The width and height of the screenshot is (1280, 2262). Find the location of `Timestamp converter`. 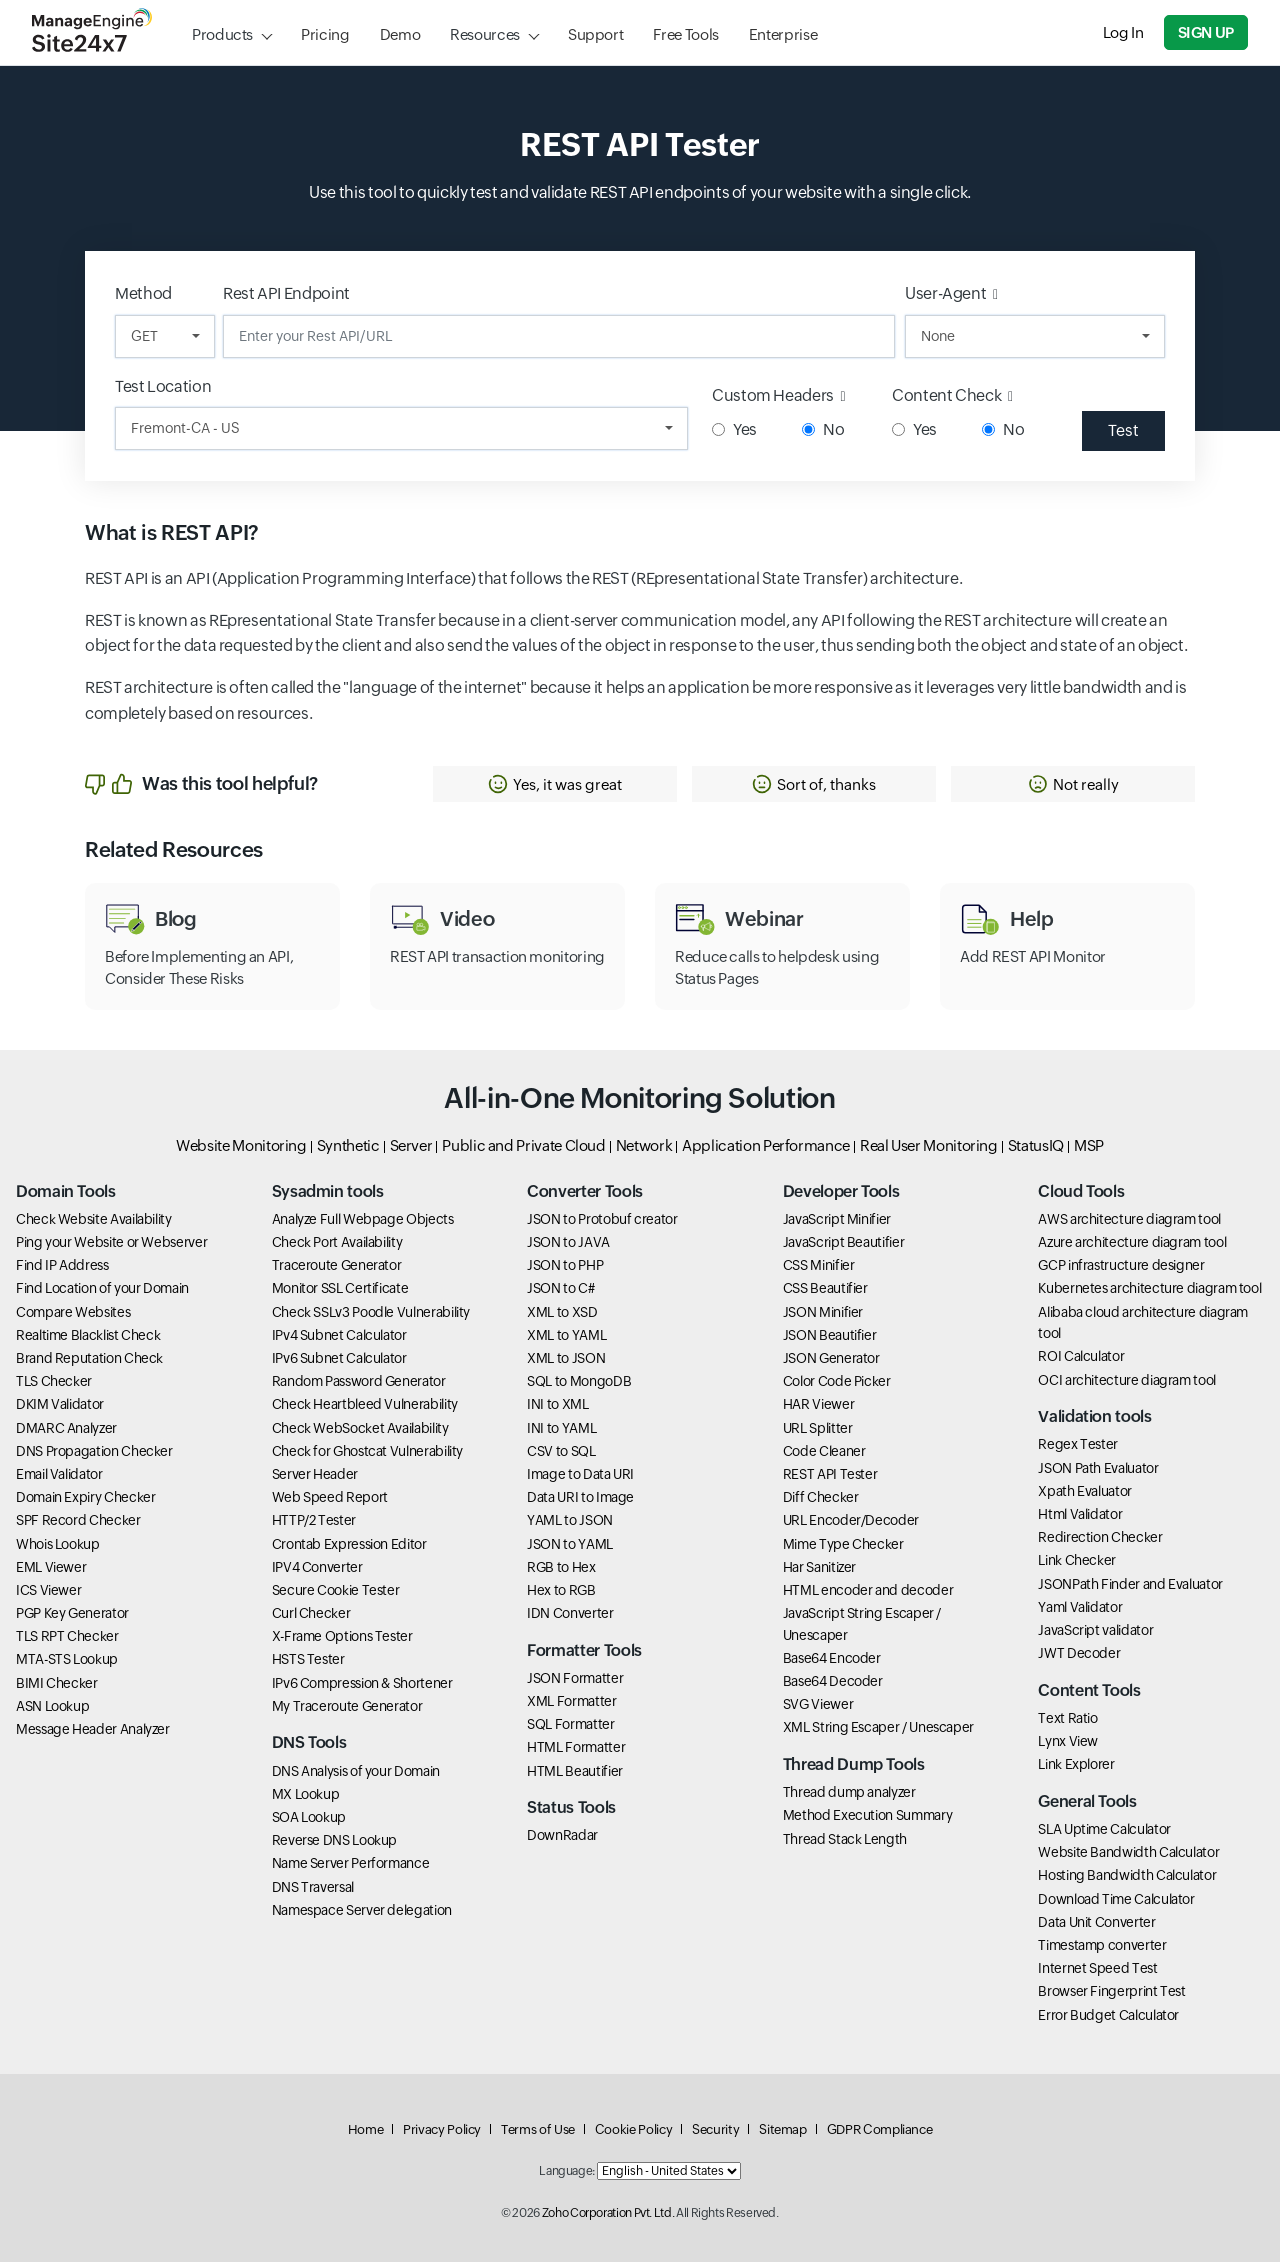

Timestamp converter is located at coordinates (1102, 1945).